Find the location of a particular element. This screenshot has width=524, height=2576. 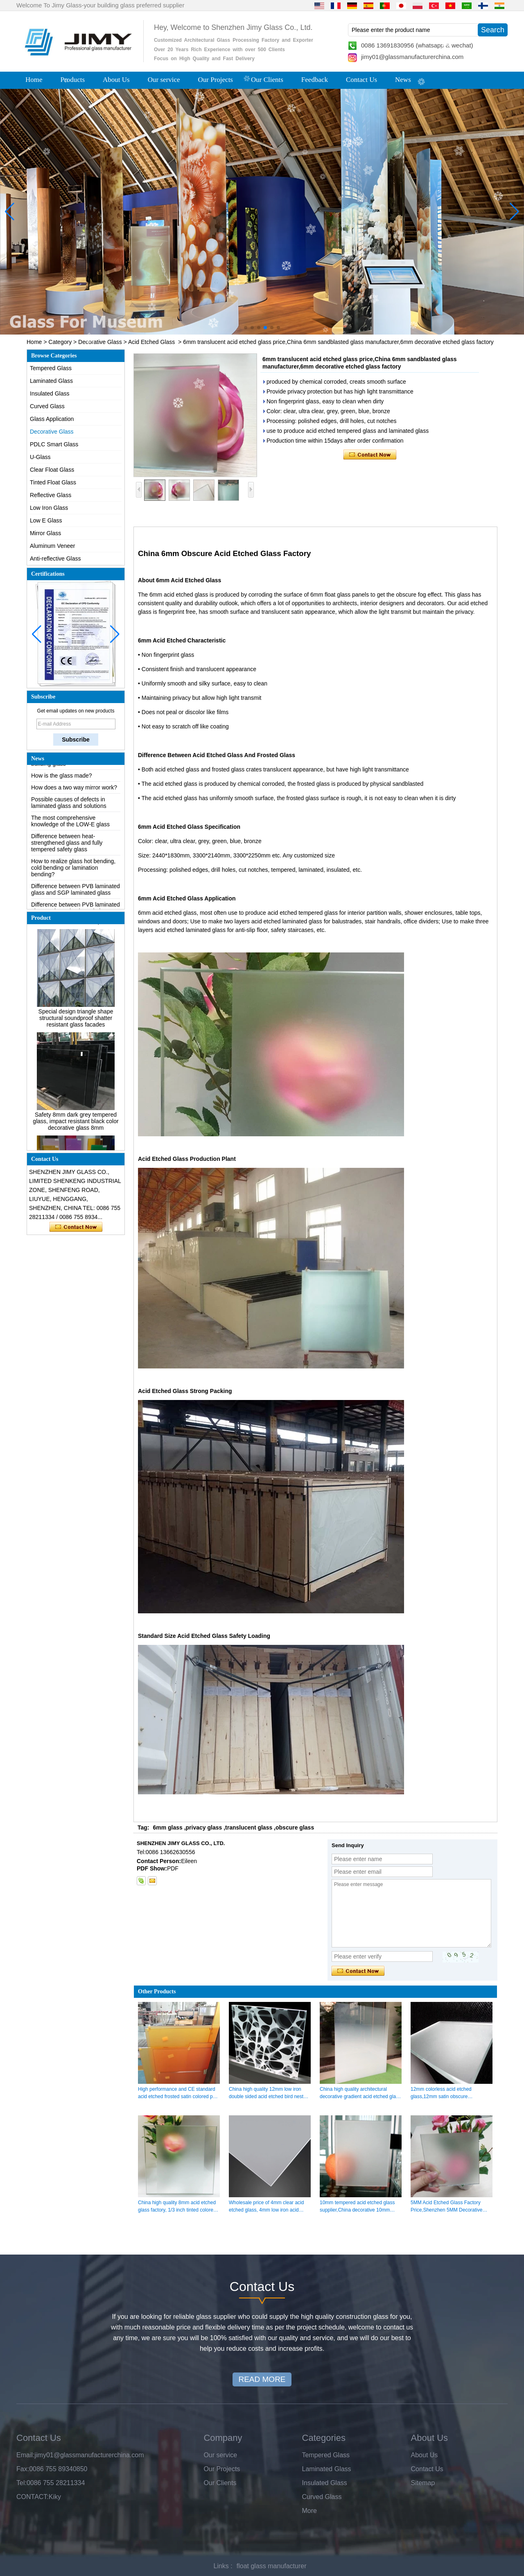

More is located at coordinates (309, 2510).